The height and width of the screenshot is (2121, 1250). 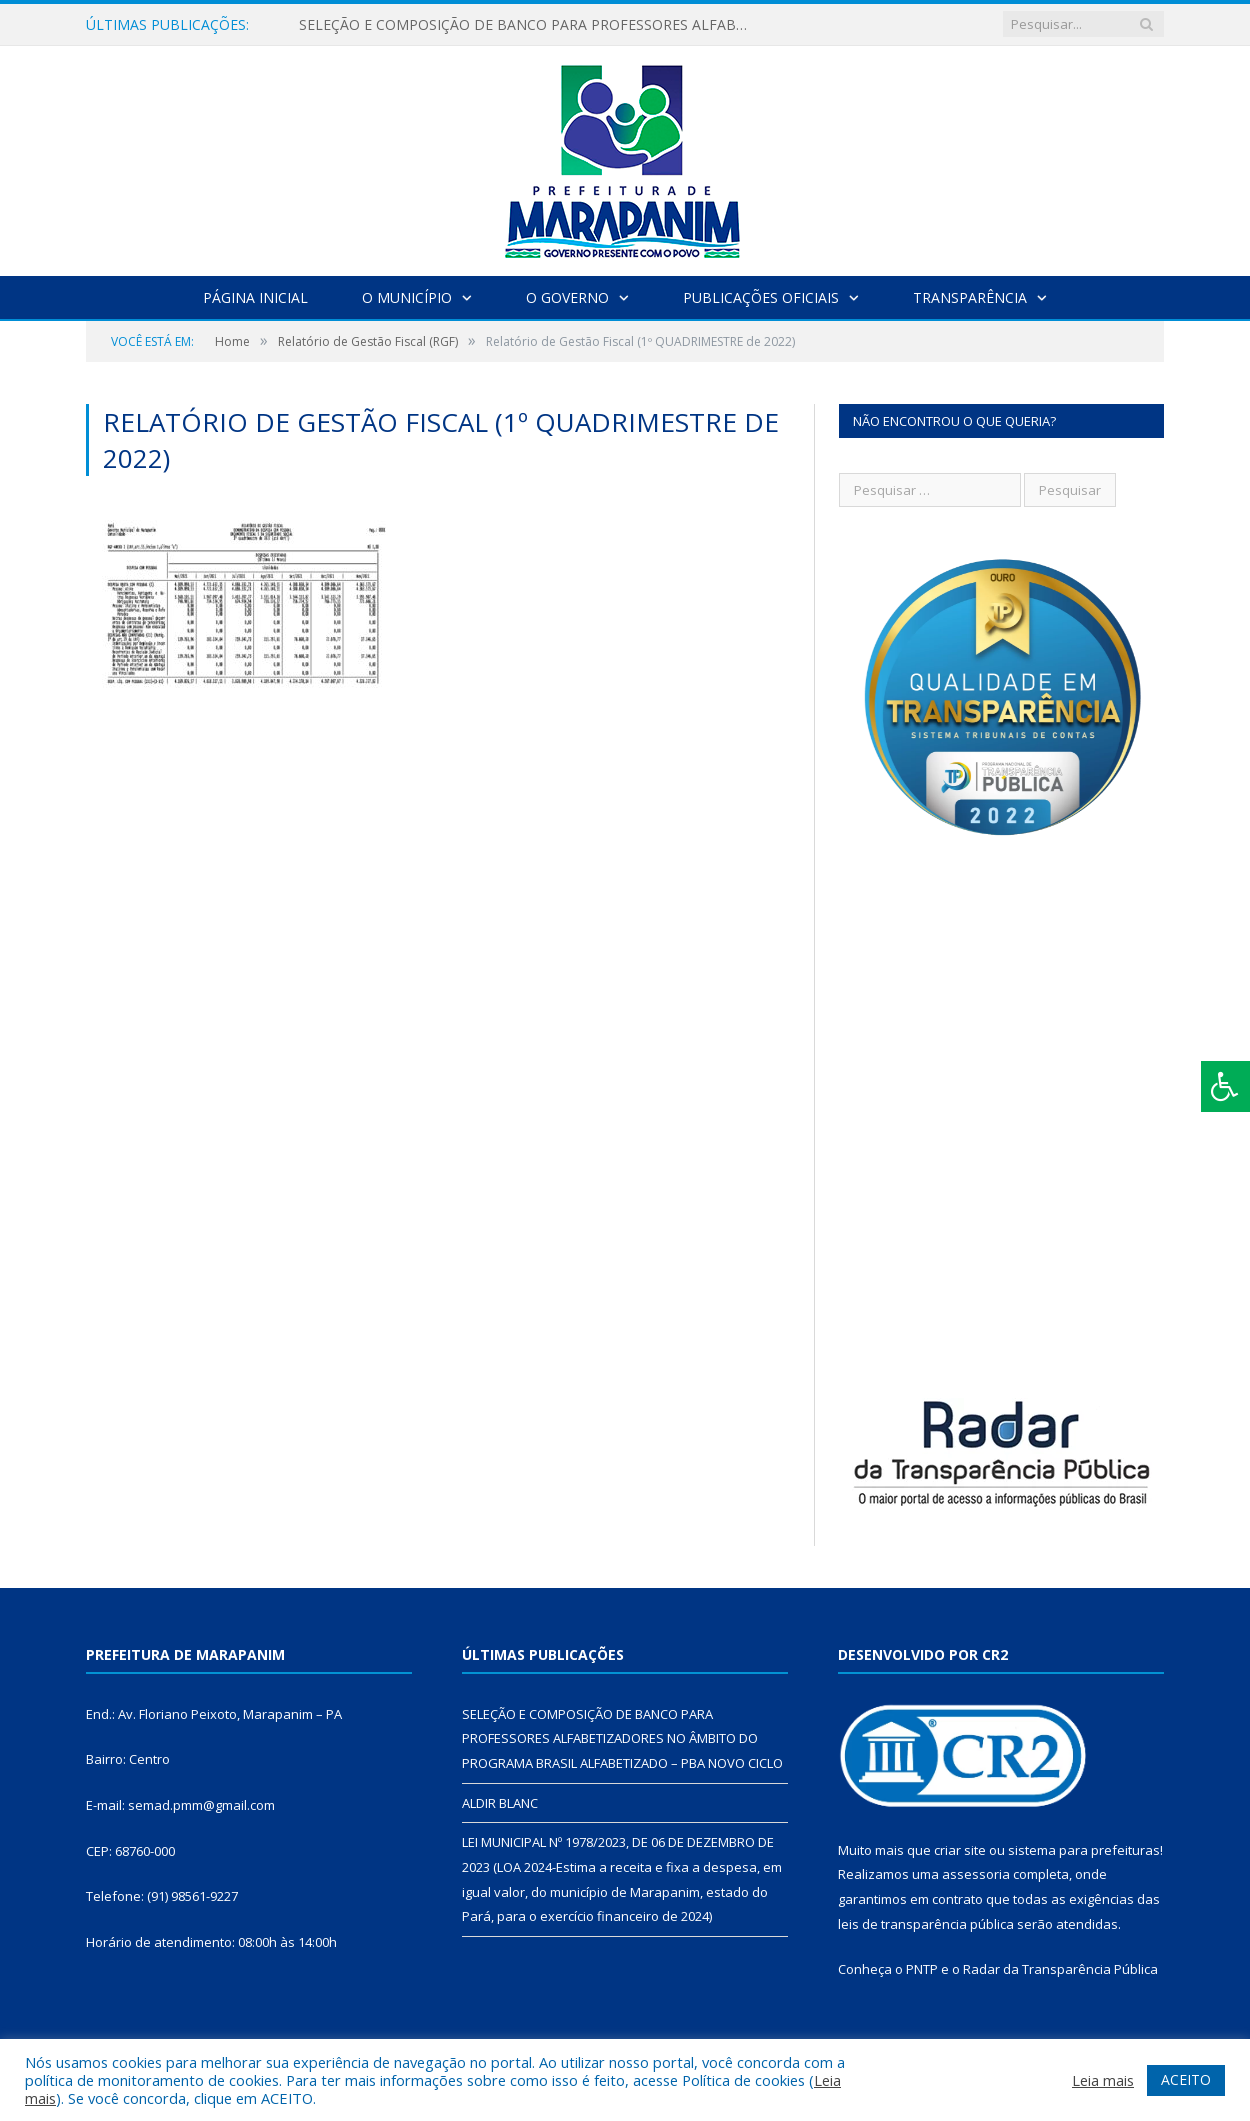 I want to click on leis de transparência pública, so click(x=926, y=1924).